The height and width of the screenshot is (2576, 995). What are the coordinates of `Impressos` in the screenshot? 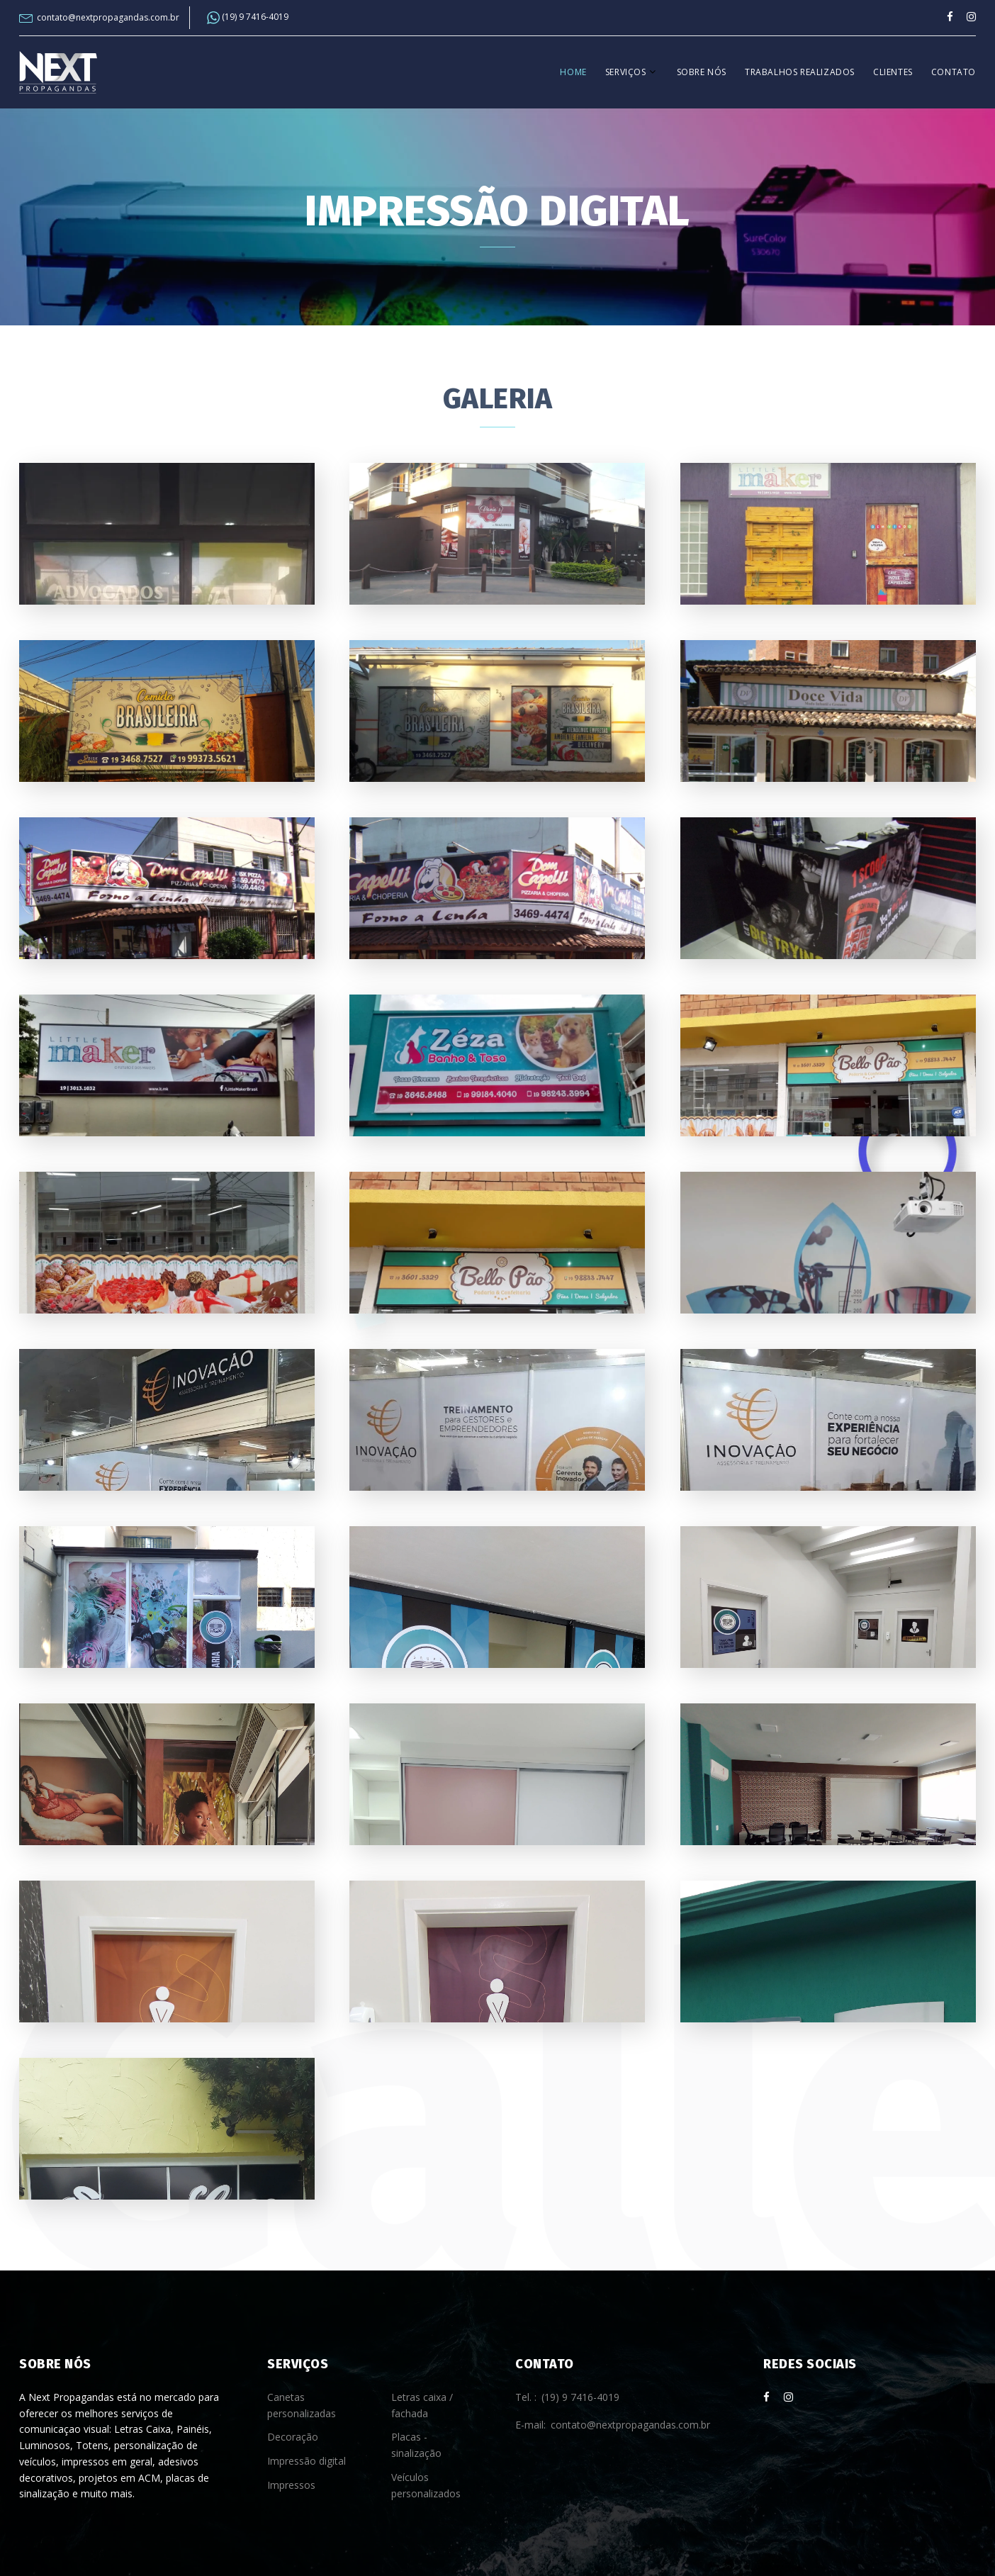 It's located at (291, 2485).